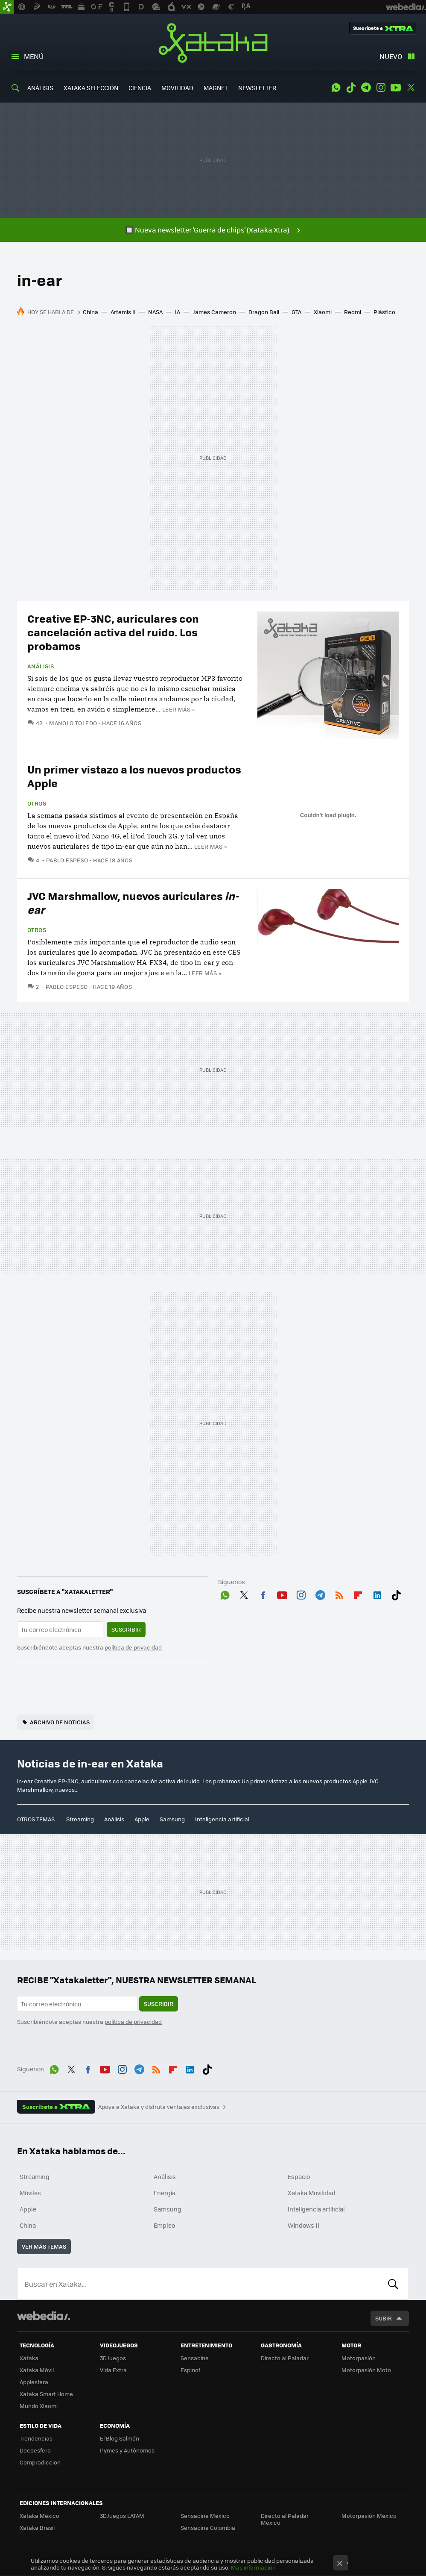  Describe the element at coordinates (158, 2106) in the screenshot. I see `Apoya a Xataka y disfruta ventajas exclusivas` at that location.